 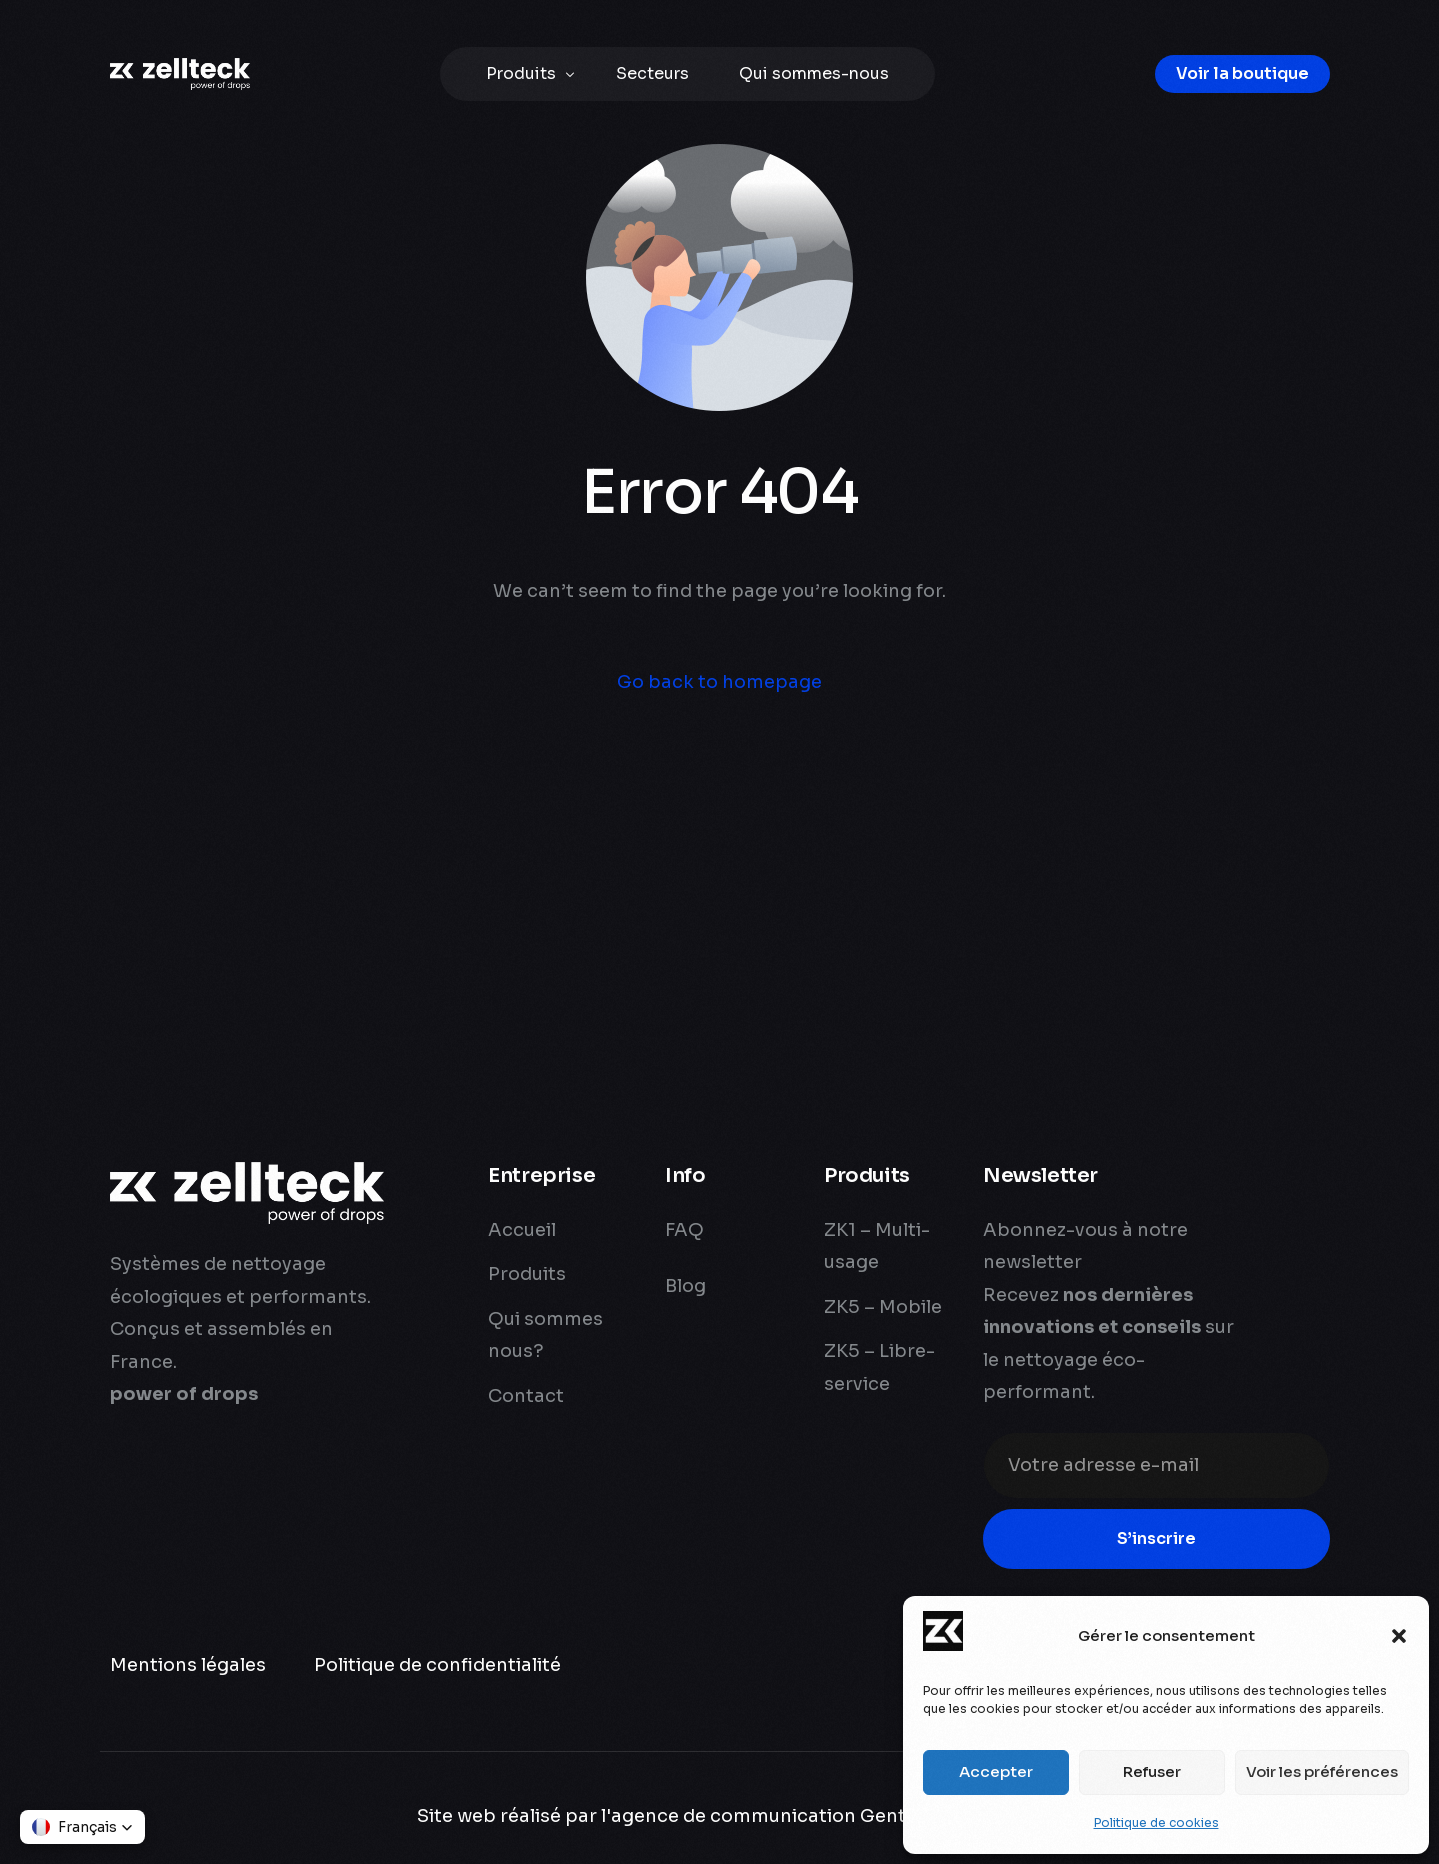 I want to click on [button], so click(x=1399, y=1636).